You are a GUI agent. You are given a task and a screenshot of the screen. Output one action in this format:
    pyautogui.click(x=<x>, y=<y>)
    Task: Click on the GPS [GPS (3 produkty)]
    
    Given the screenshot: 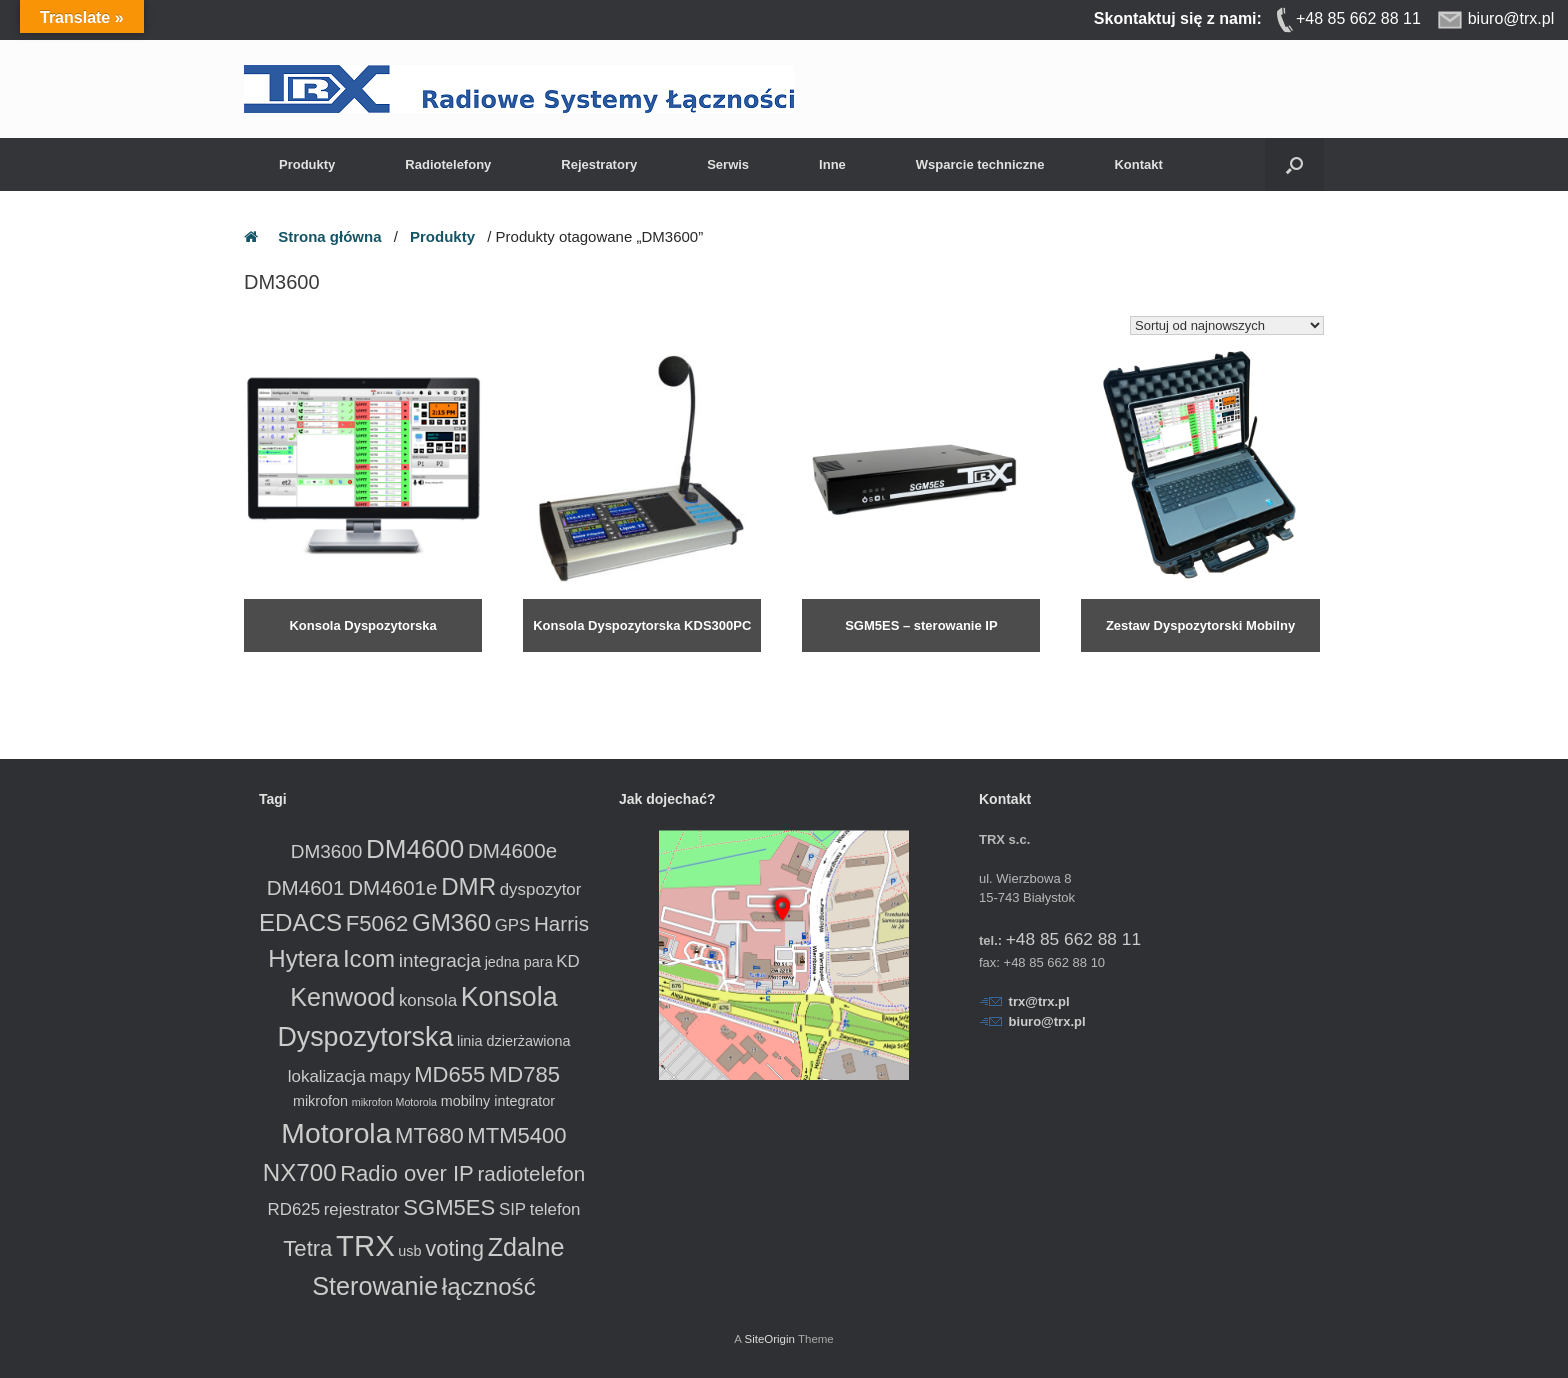 What is the action you would take?
    pyautogui.click(x=513, y=925)
    